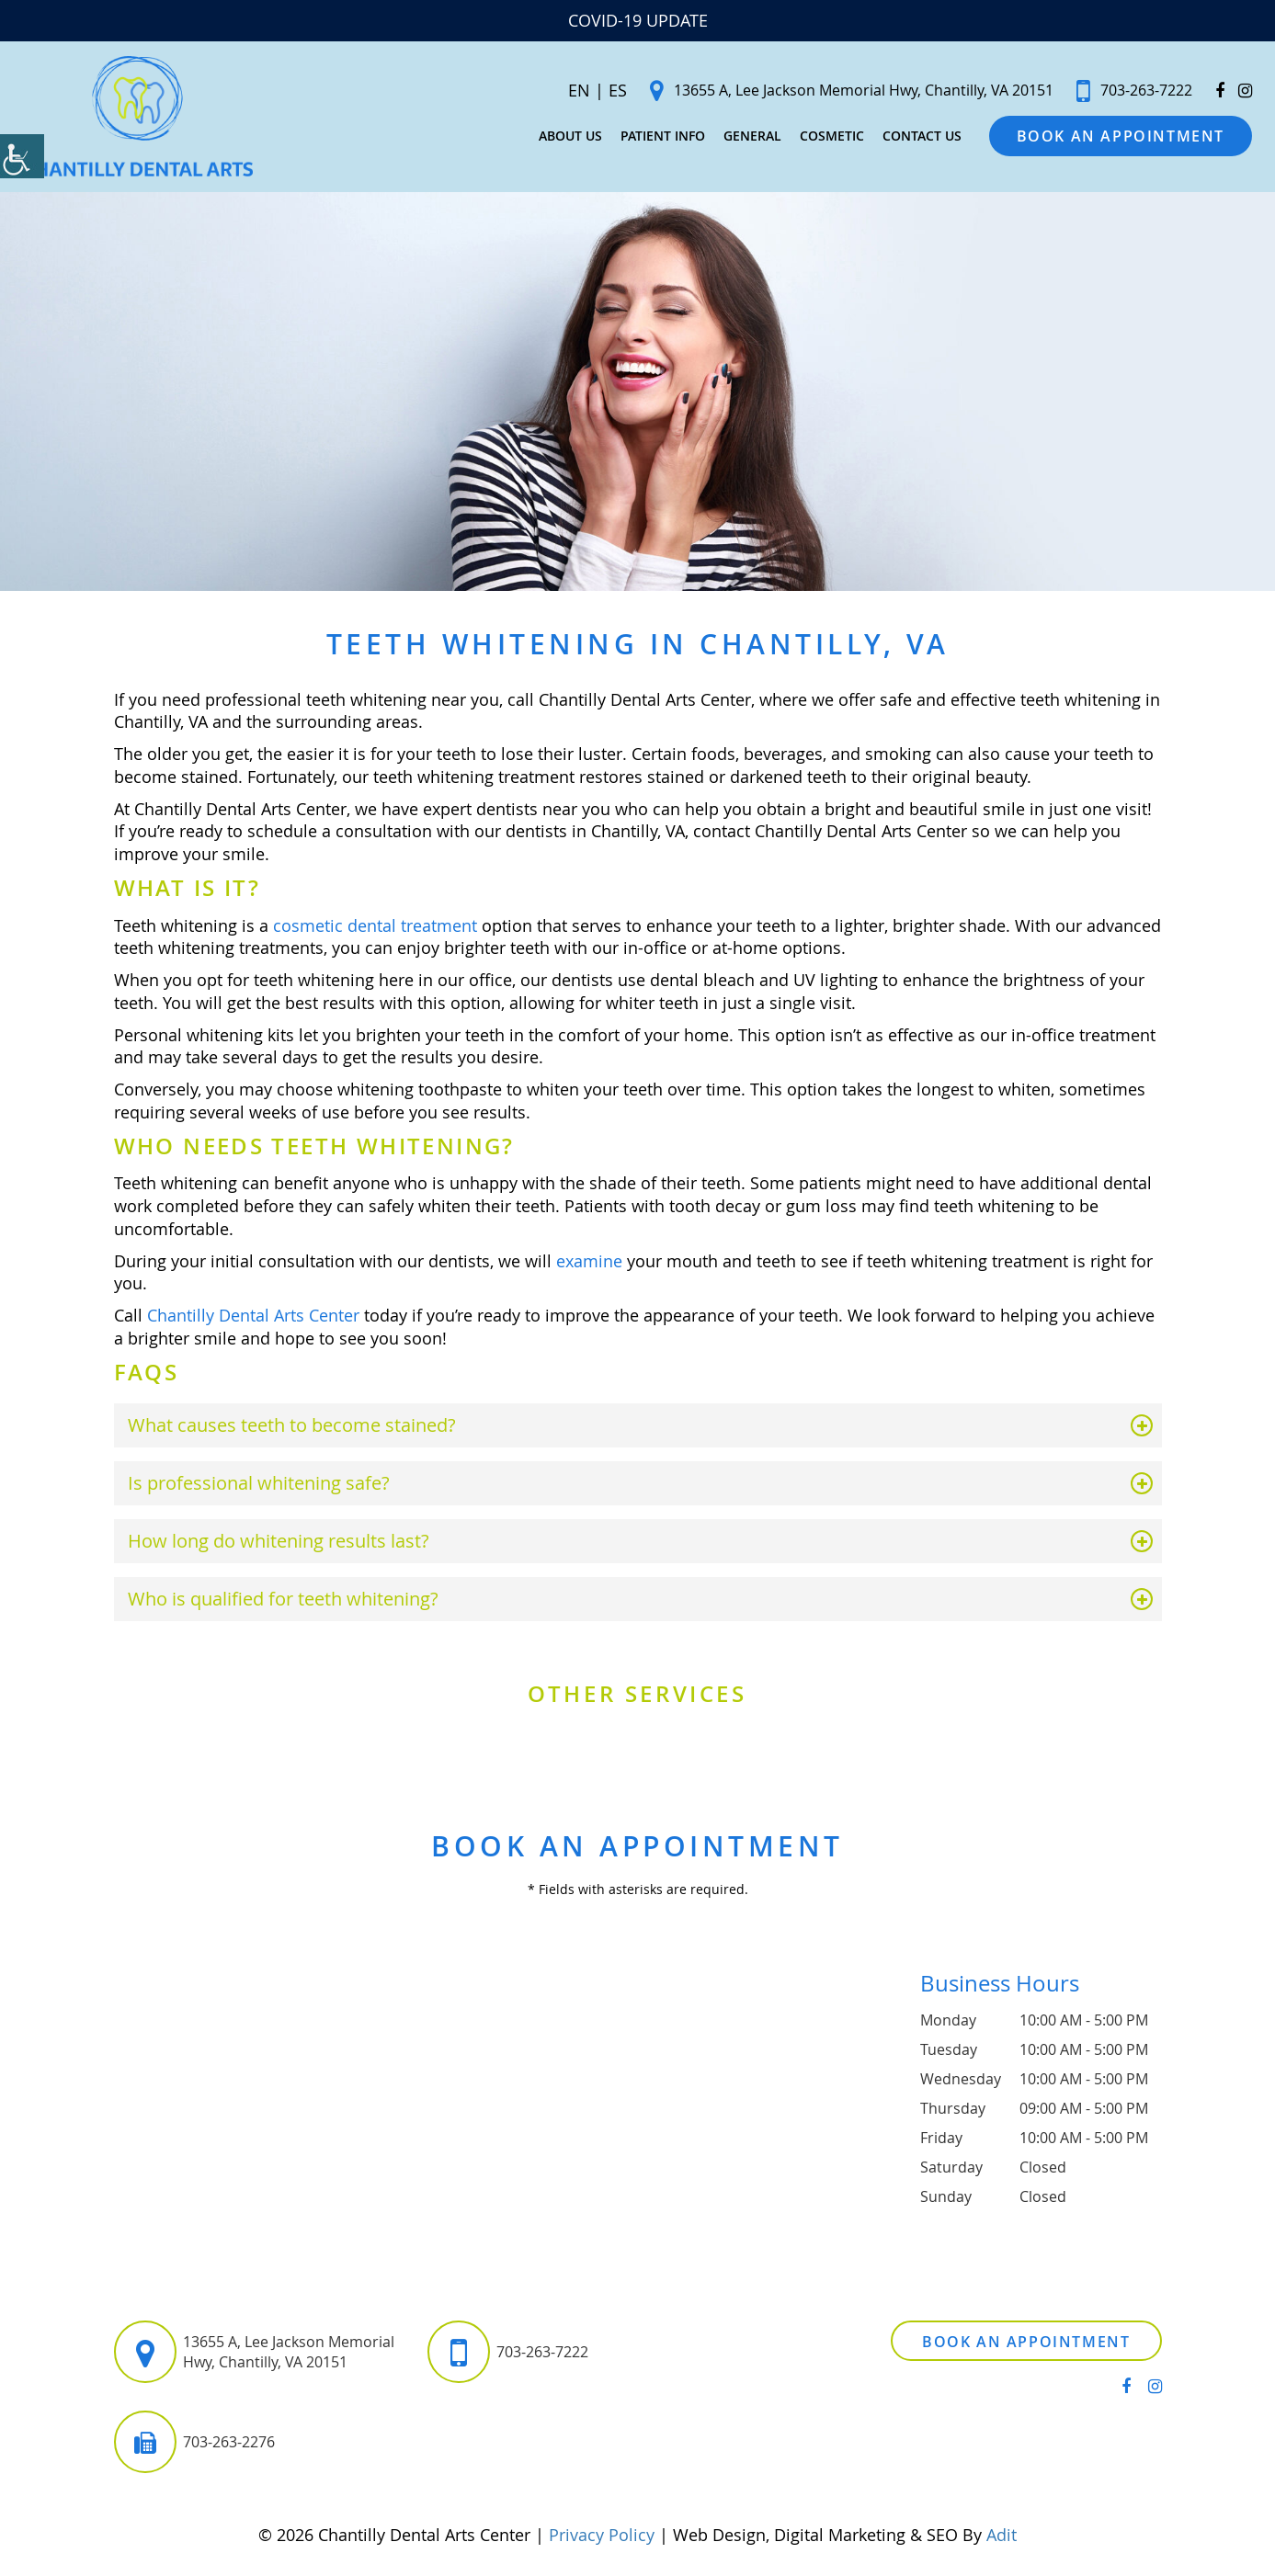 The width and height of the screenshot is (1275, 2576). I want to click on Adit, so click(1001, 2541).